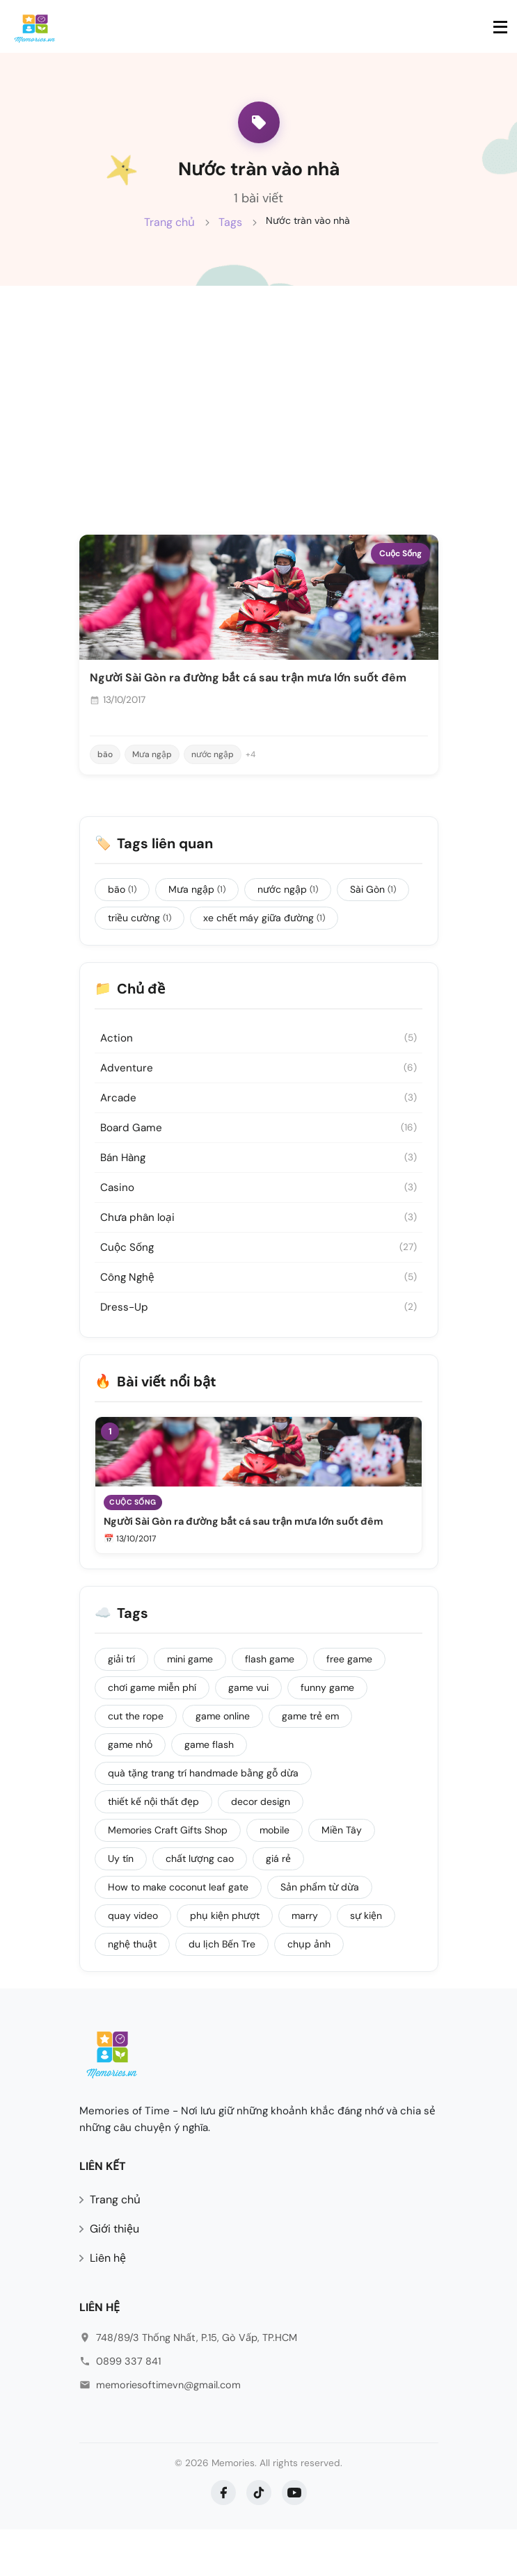 The width and height of the screenshot is (517, 2576). I want to click on Tags, so click(230, 237).